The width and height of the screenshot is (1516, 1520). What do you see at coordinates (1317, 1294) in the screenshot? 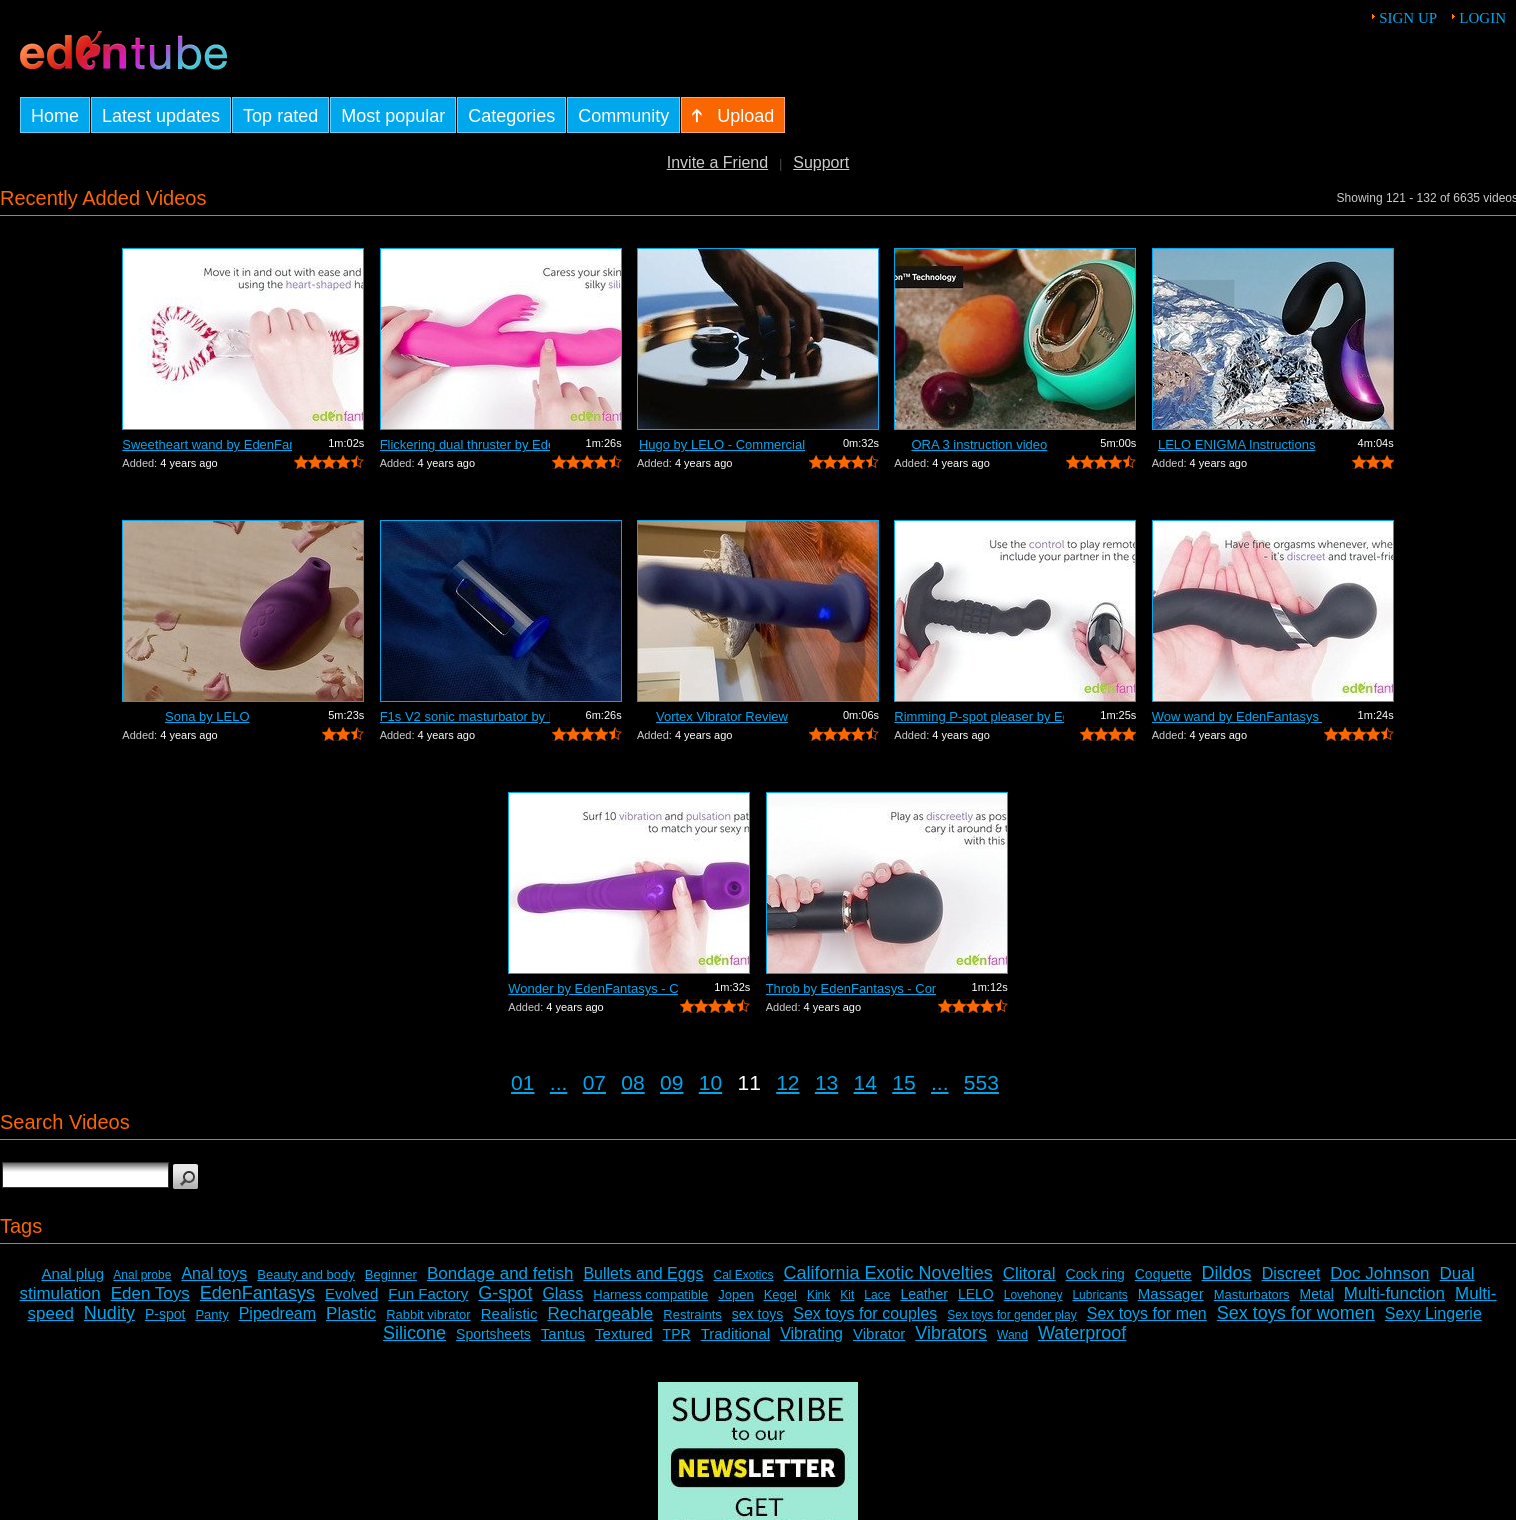
I see `Metal` at bounding box center [1317, 1294].